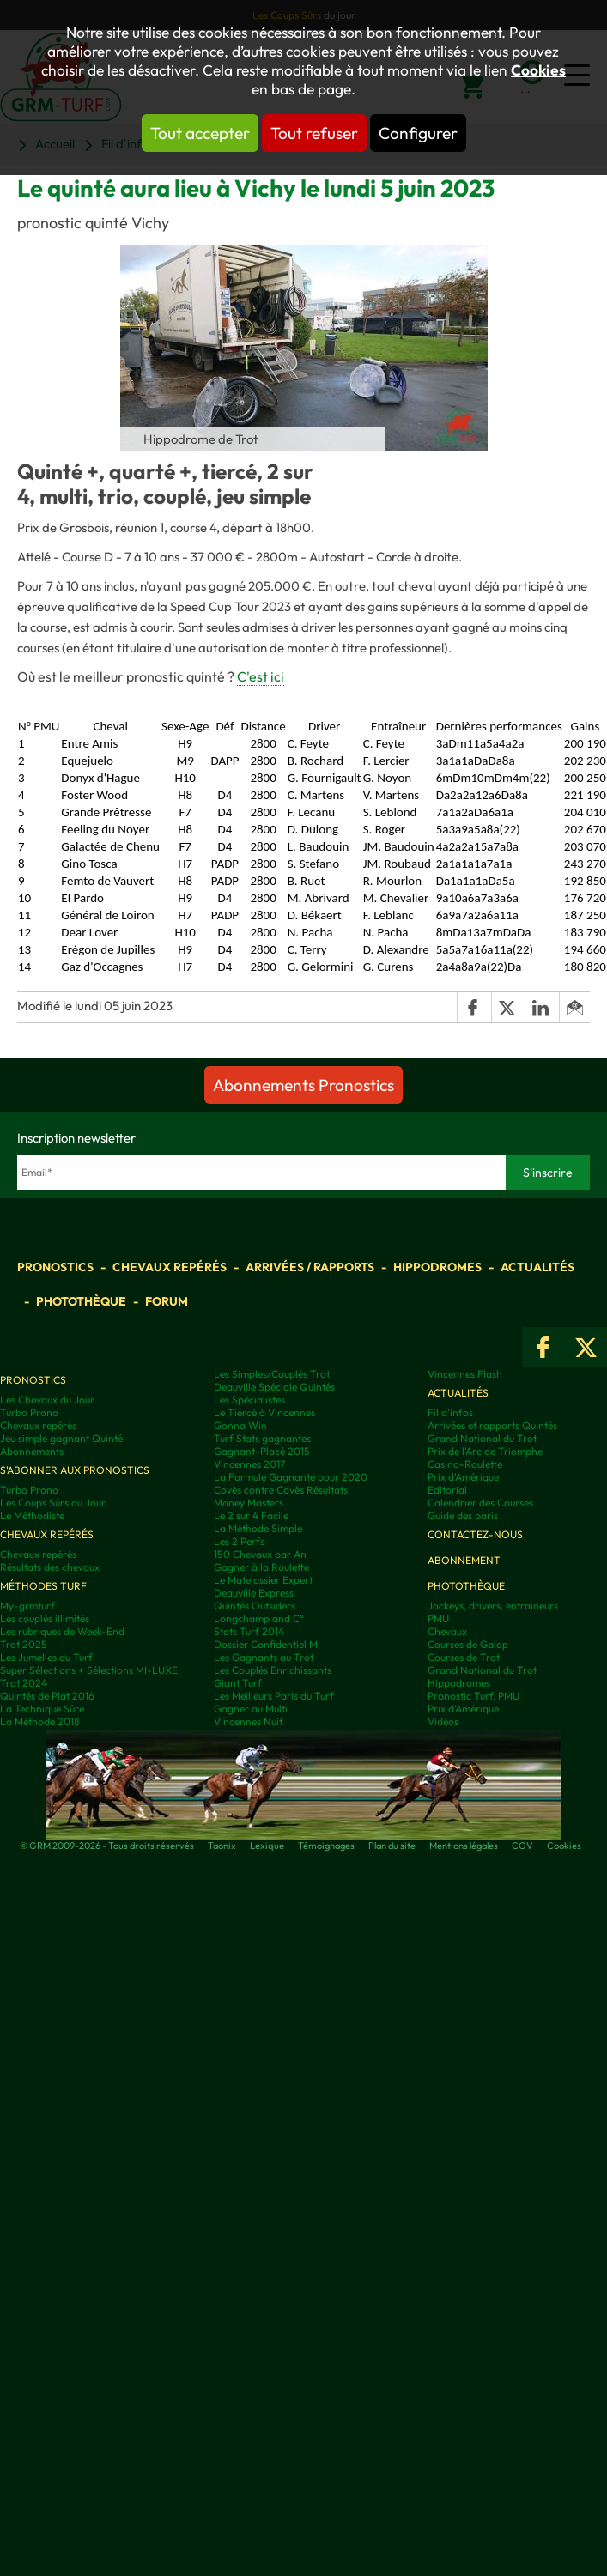 Image resolution: width=607 pixels, height=2576 pixels. Describe the element at coordinates (463, 1846) in the screenshot. I see `Mentions légales` at that location.